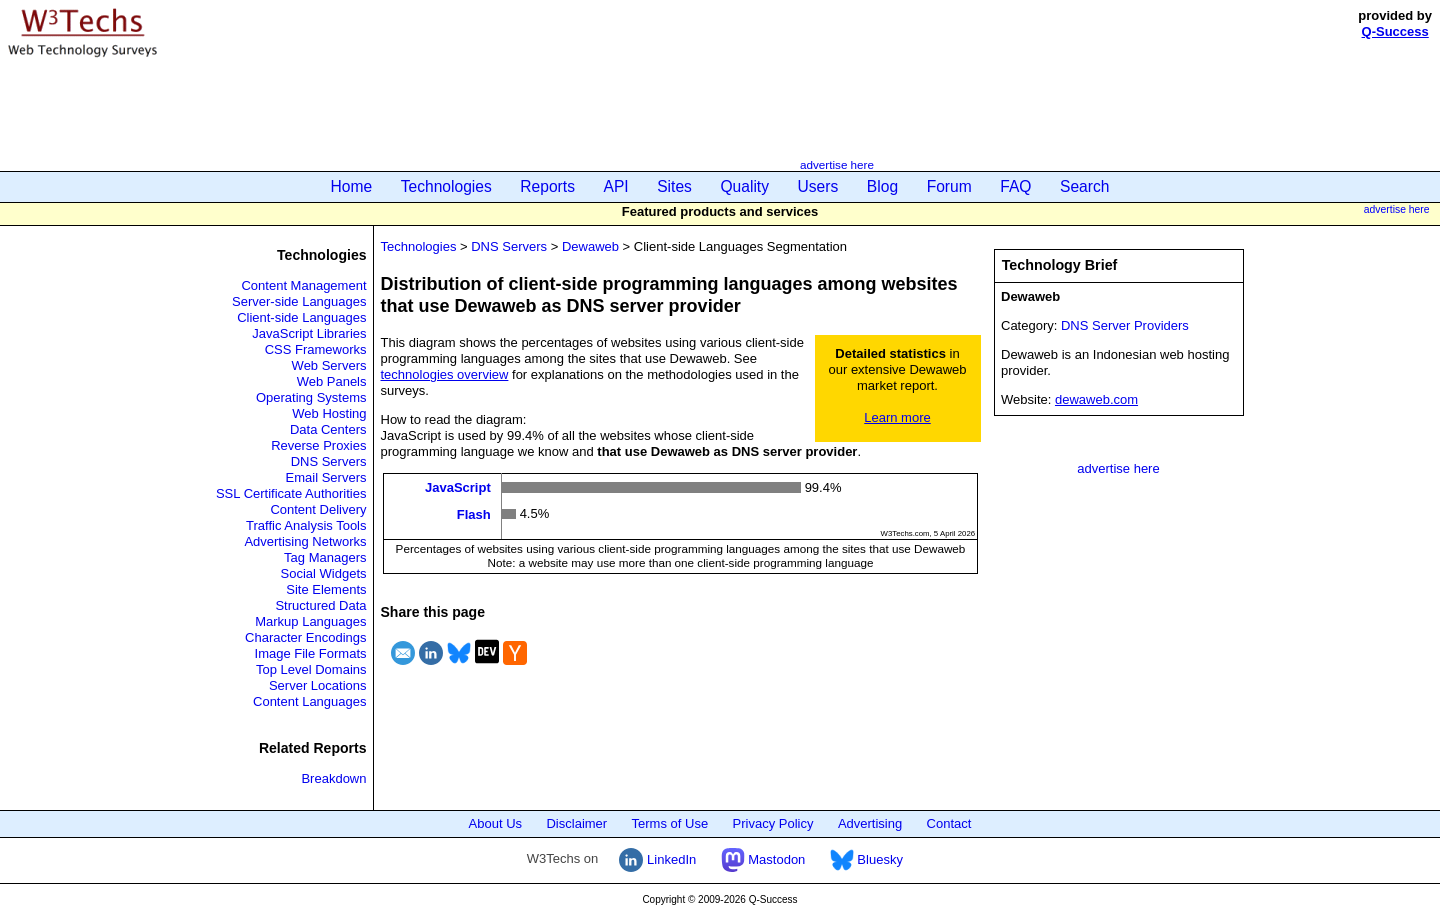  I want to click on LinkedIn, so click(657, 859).